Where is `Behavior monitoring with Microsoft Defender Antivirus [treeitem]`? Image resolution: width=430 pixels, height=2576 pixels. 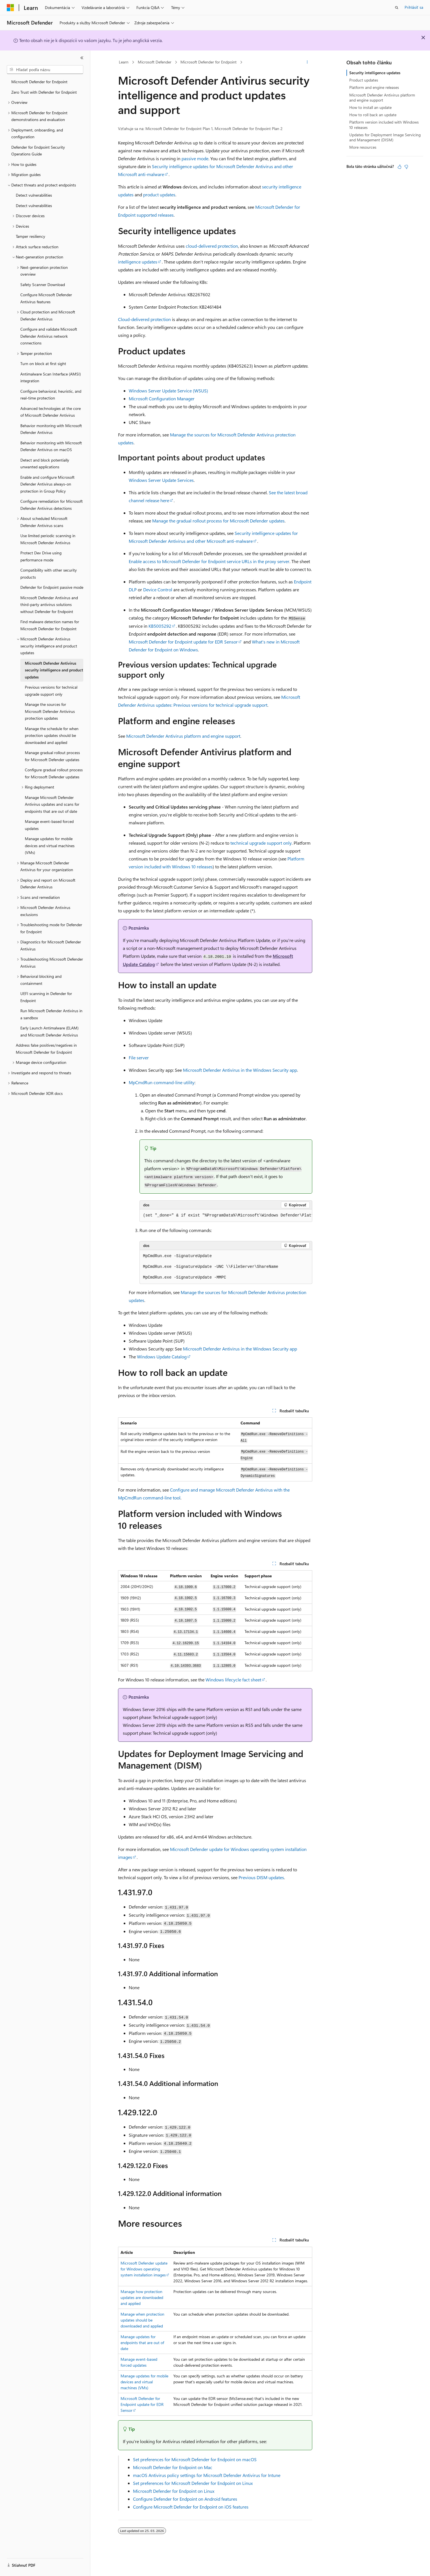 Behavior monitoring with Microsoft Defender Antivirus [treeitem] is located at coordinates (51, 429).